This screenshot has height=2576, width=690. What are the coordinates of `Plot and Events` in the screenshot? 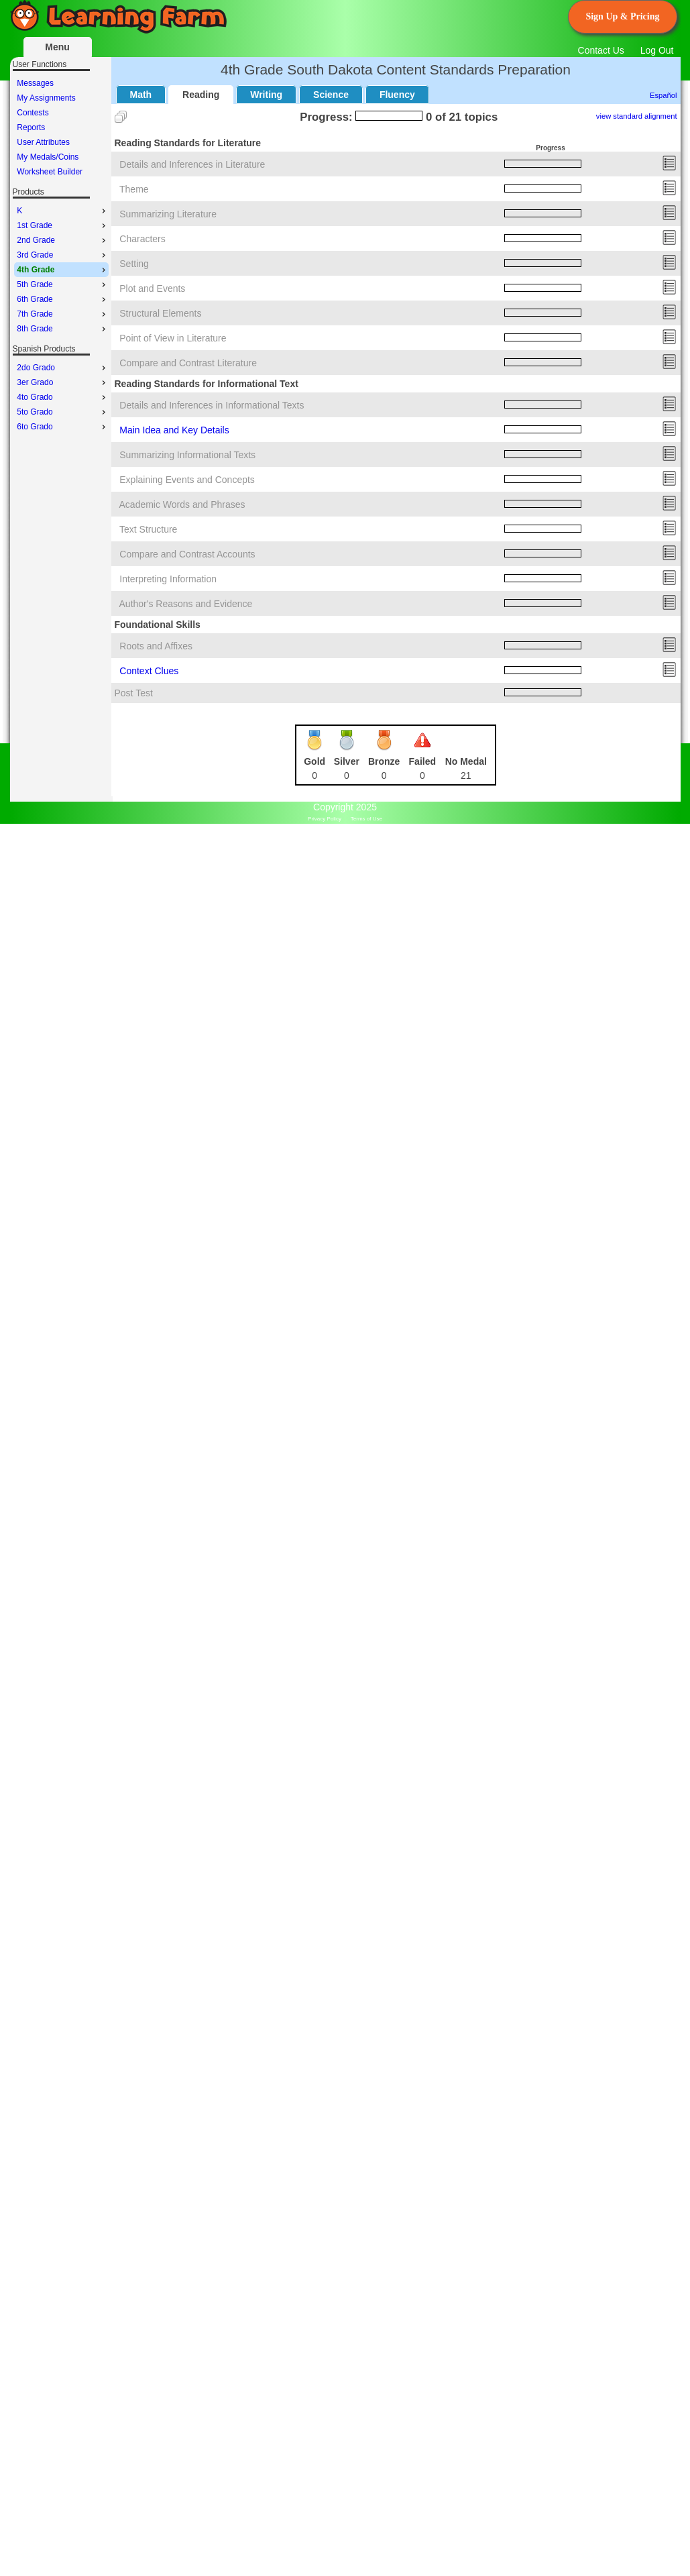 It's located at (152, 288).